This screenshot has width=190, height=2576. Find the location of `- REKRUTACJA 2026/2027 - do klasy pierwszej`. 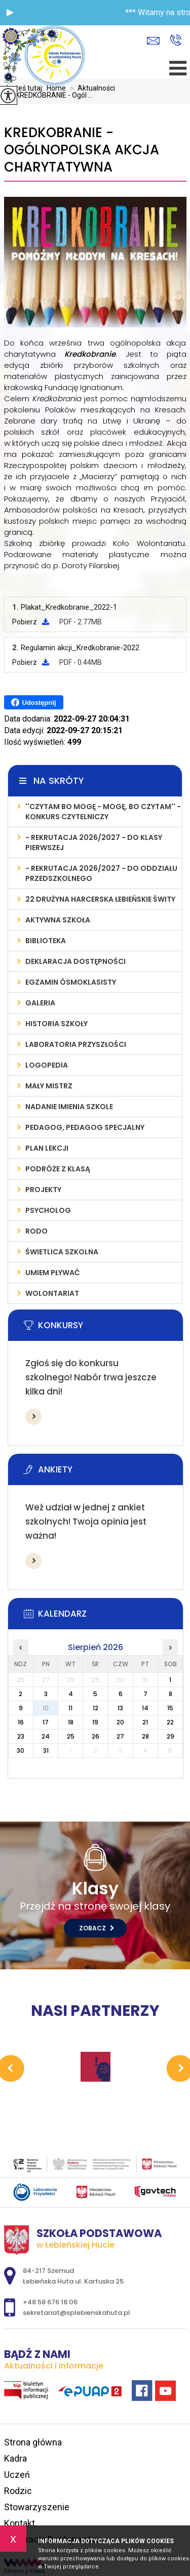

- REKRUTACJA 2026/2027 - do klasy pierwszej is located at coordinates (93, 842).